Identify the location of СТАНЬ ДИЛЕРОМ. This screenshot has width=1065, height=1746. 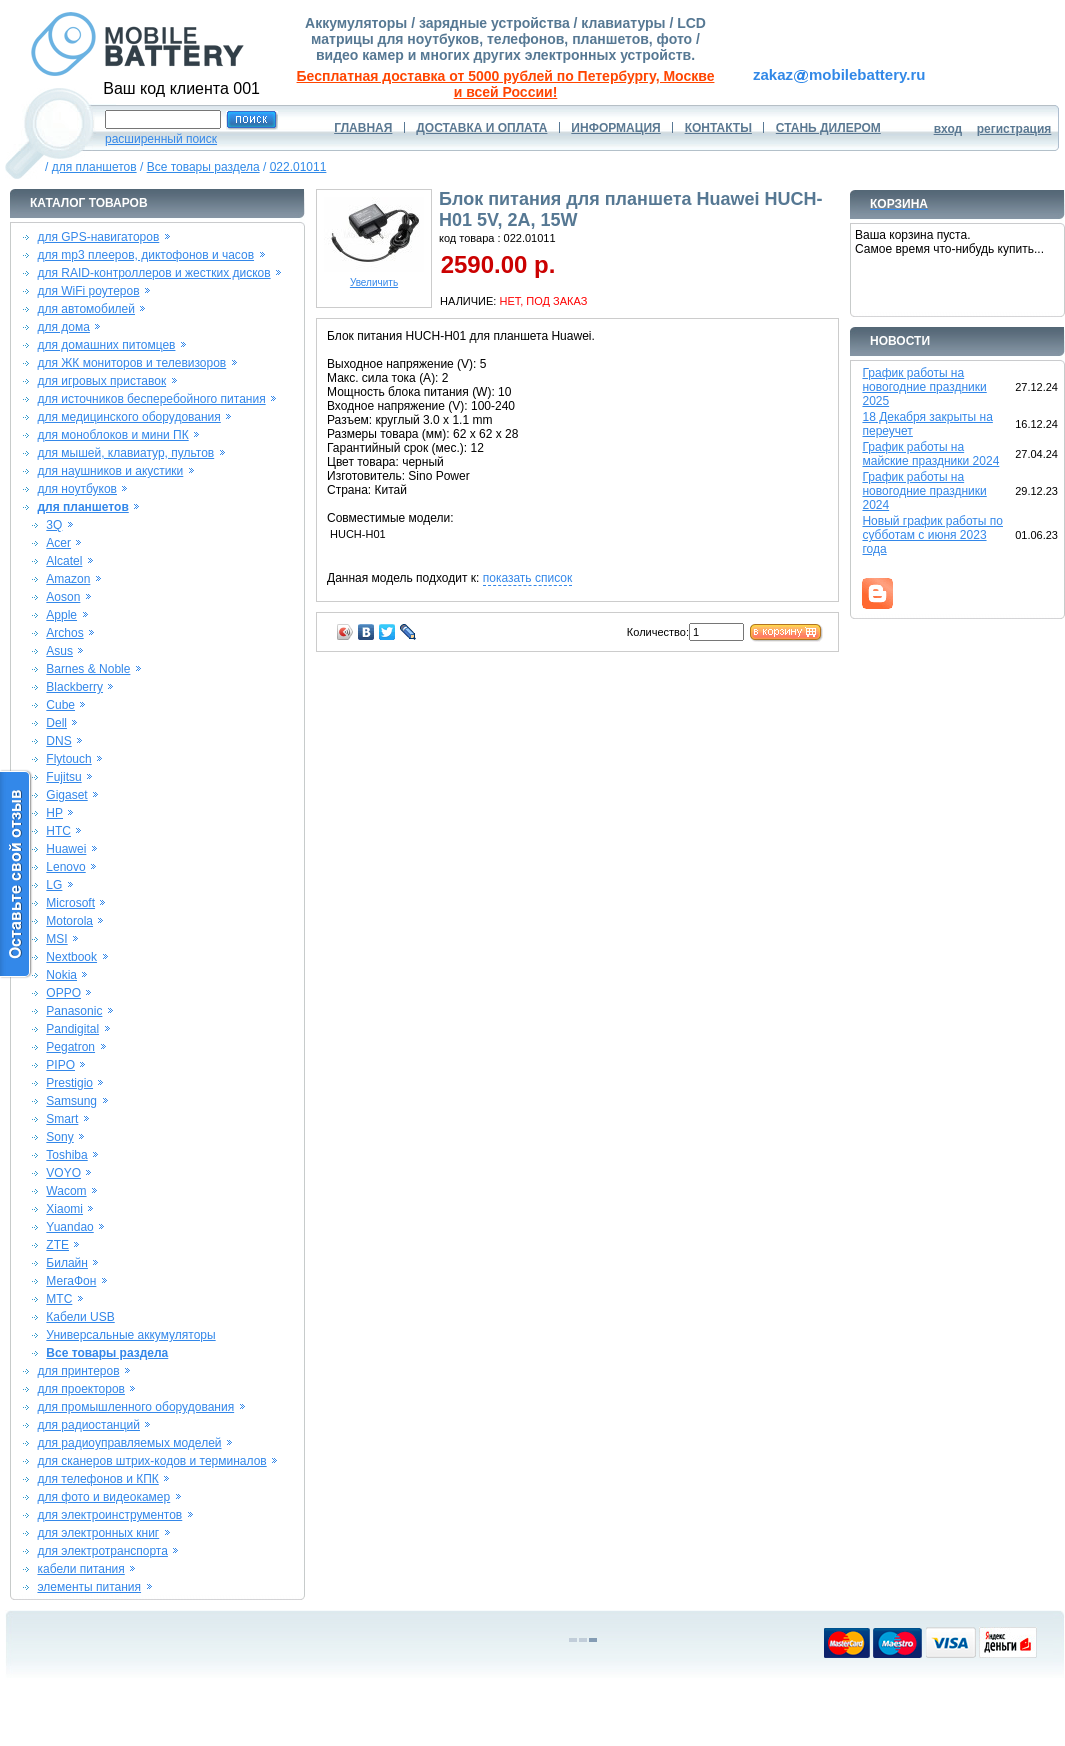
(828, 128).